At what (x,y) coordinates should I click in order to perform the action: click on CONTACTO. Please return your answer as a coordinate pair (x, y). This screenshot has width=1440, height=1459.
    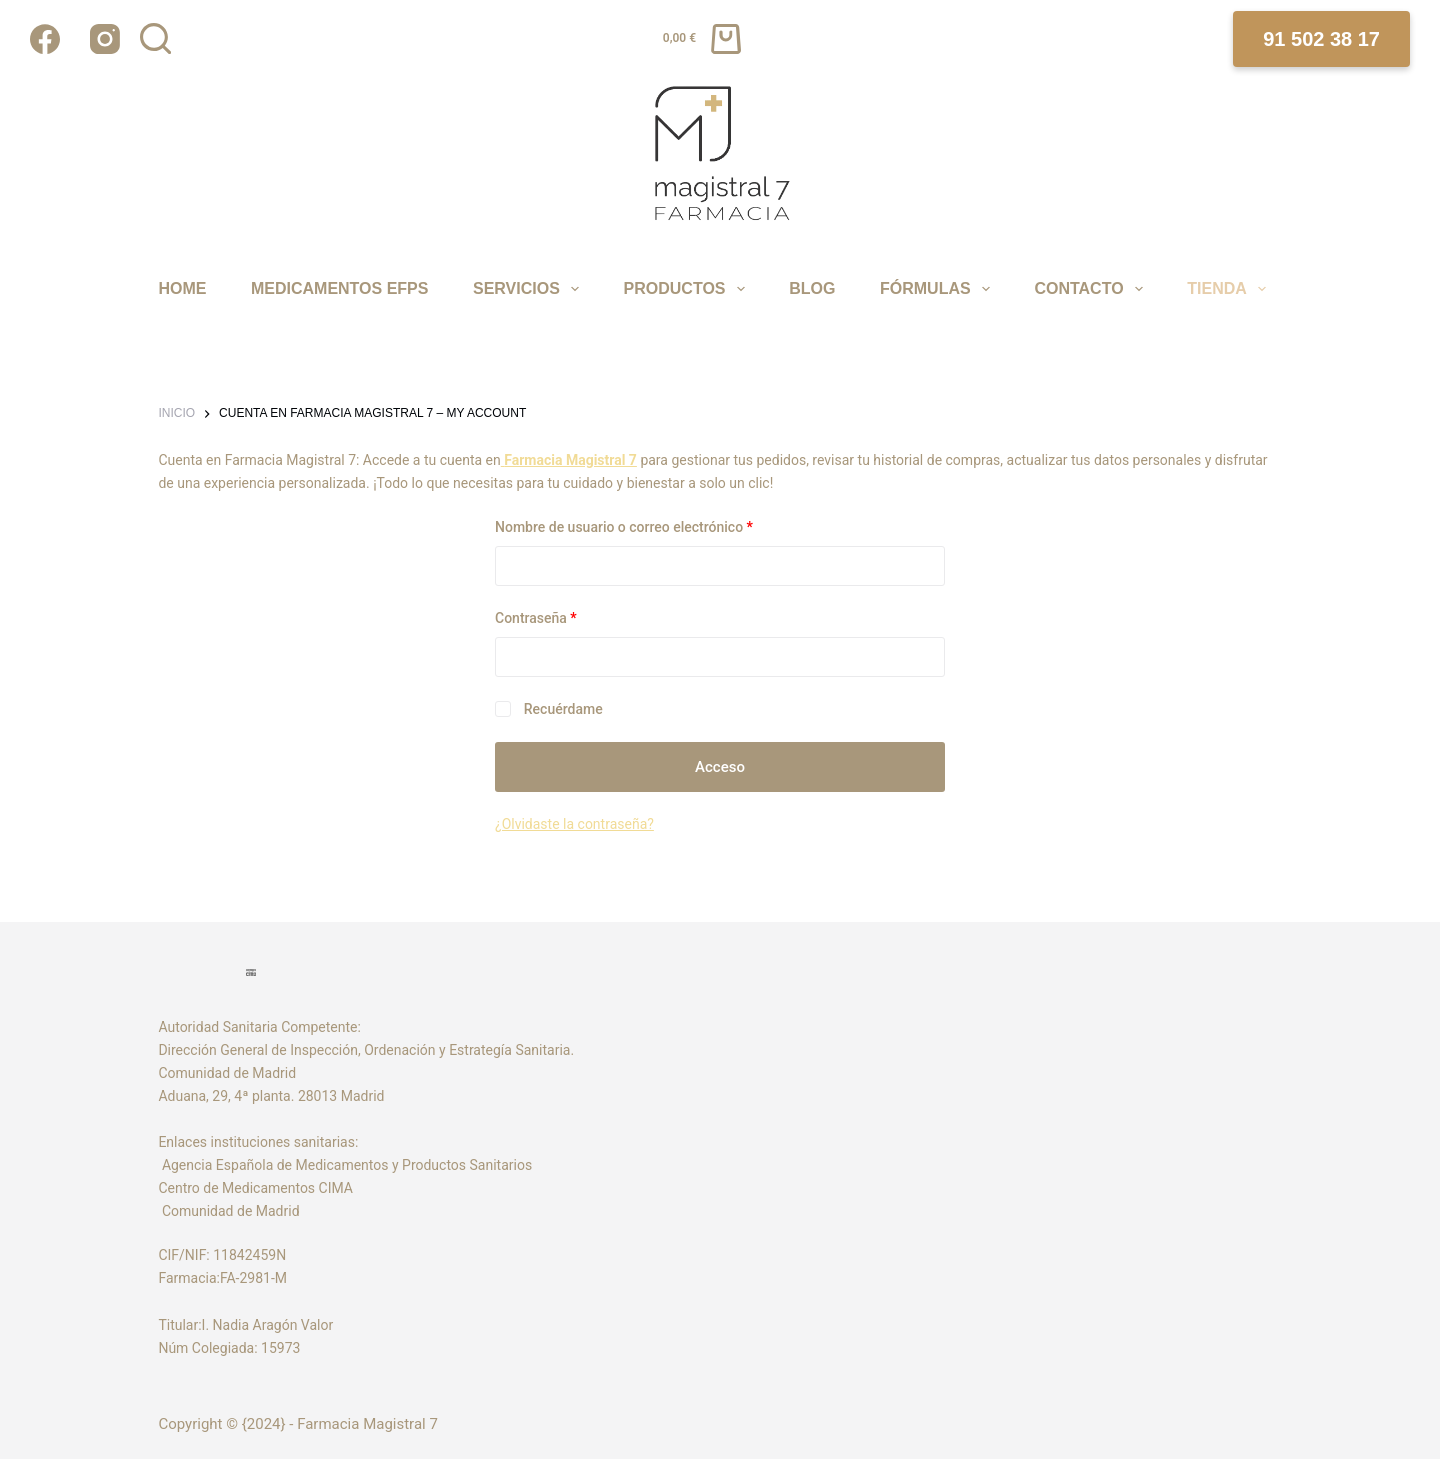
    Looking at the image, I should click on (1091, 289).